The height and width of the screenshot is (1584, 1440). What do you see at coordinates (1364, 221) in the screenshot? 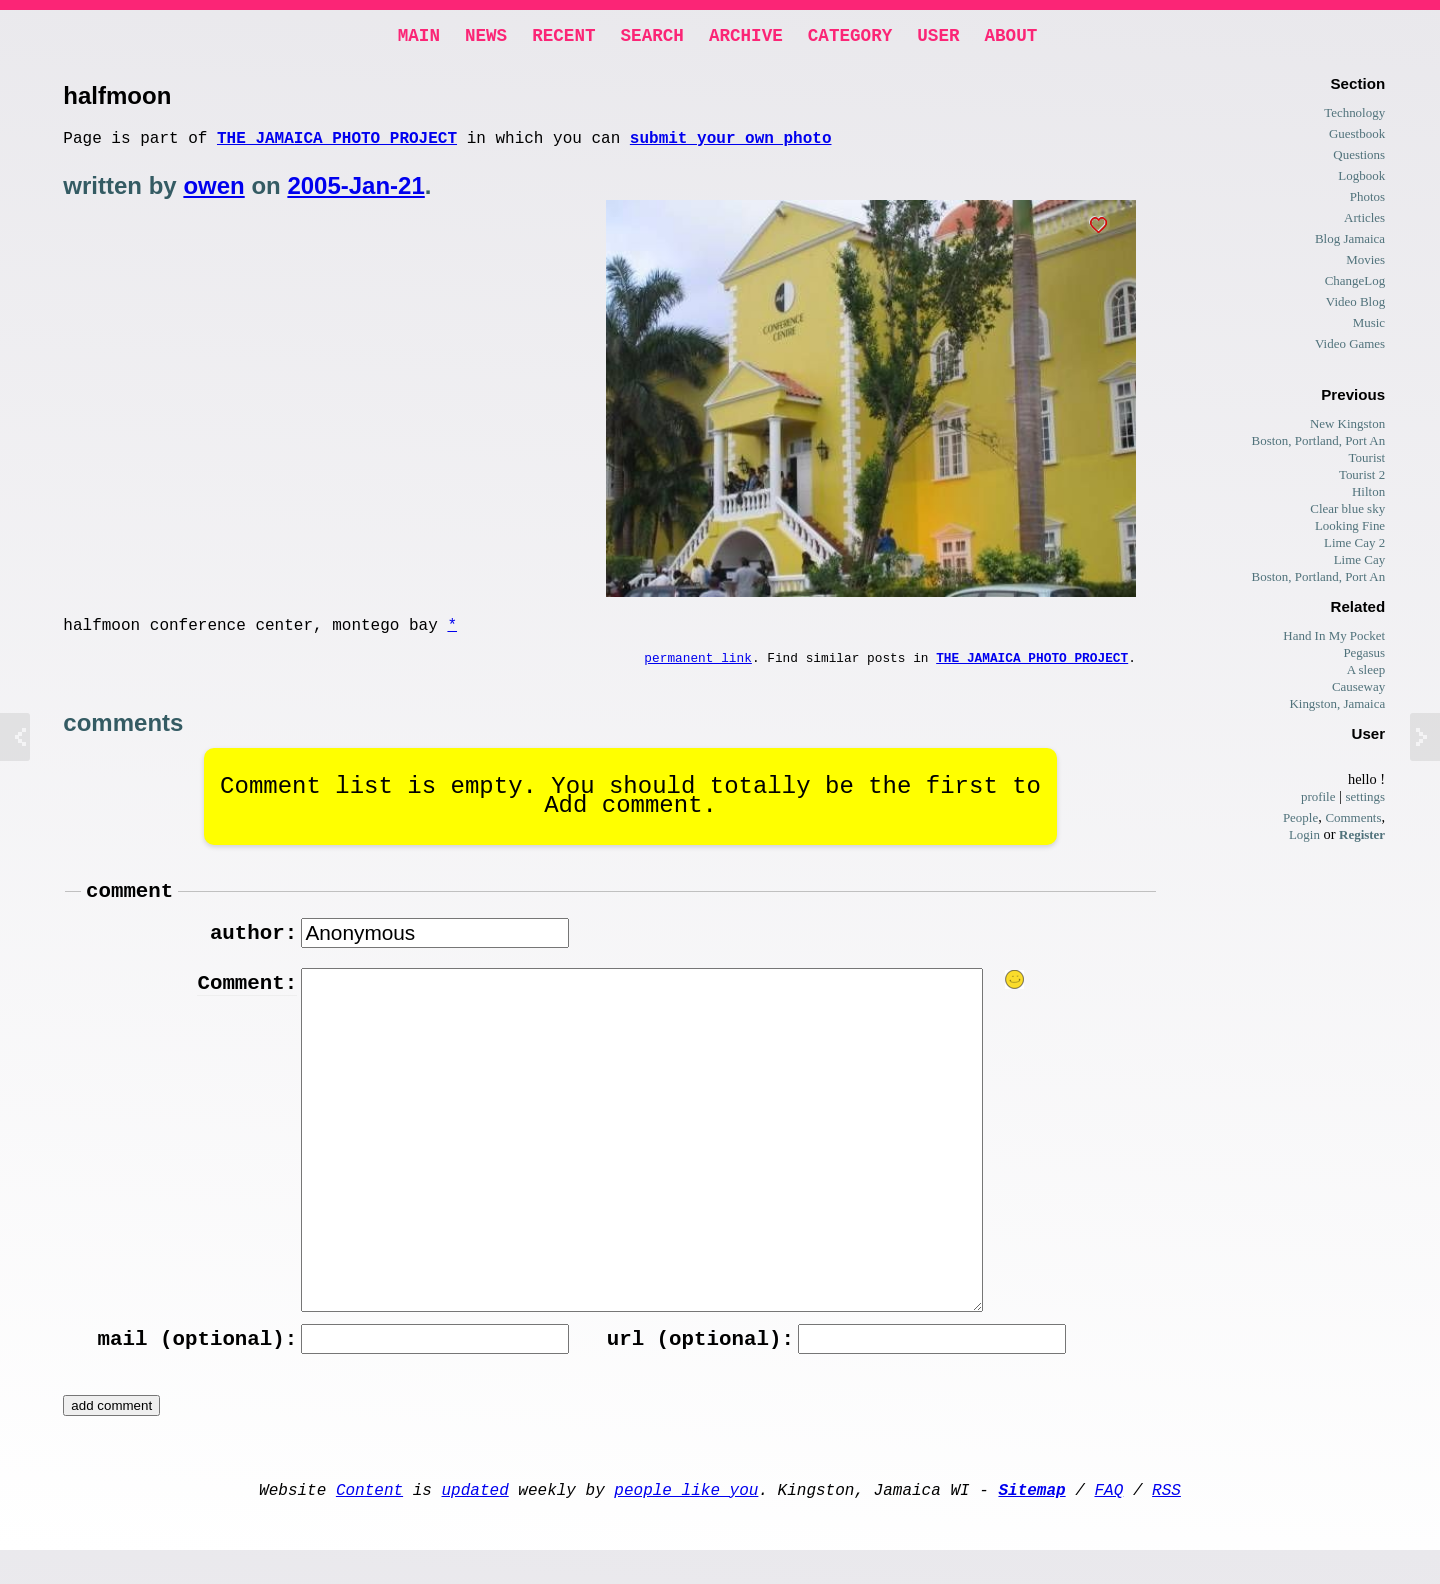
I see `Articles` at bounding box center [1364, 221].